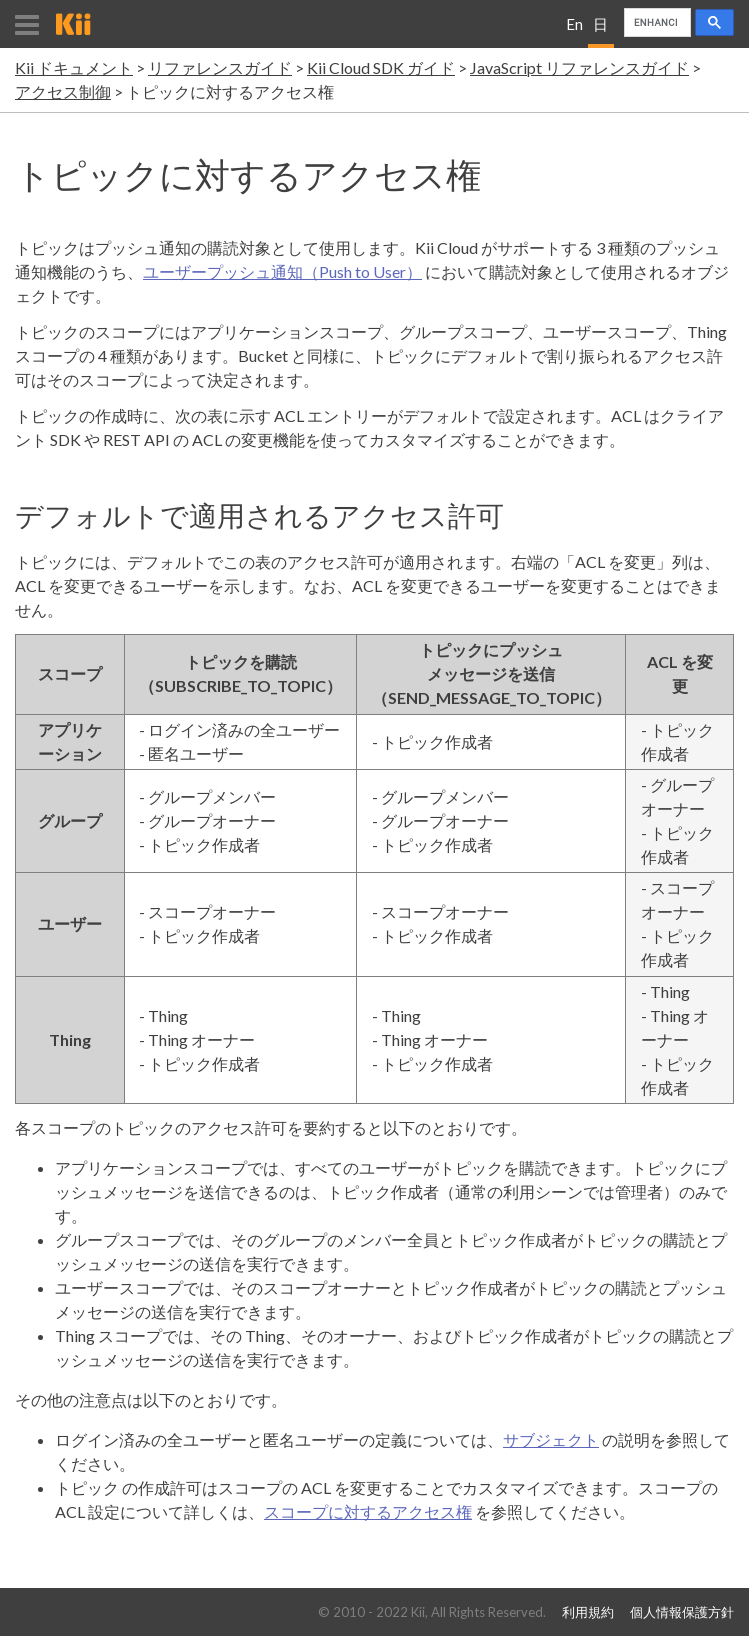 The image size is (749, 1636). Describe the element at coordinates (579, 67) in the screenshot. I see `JavaScript リファレンスガイド` at that location.